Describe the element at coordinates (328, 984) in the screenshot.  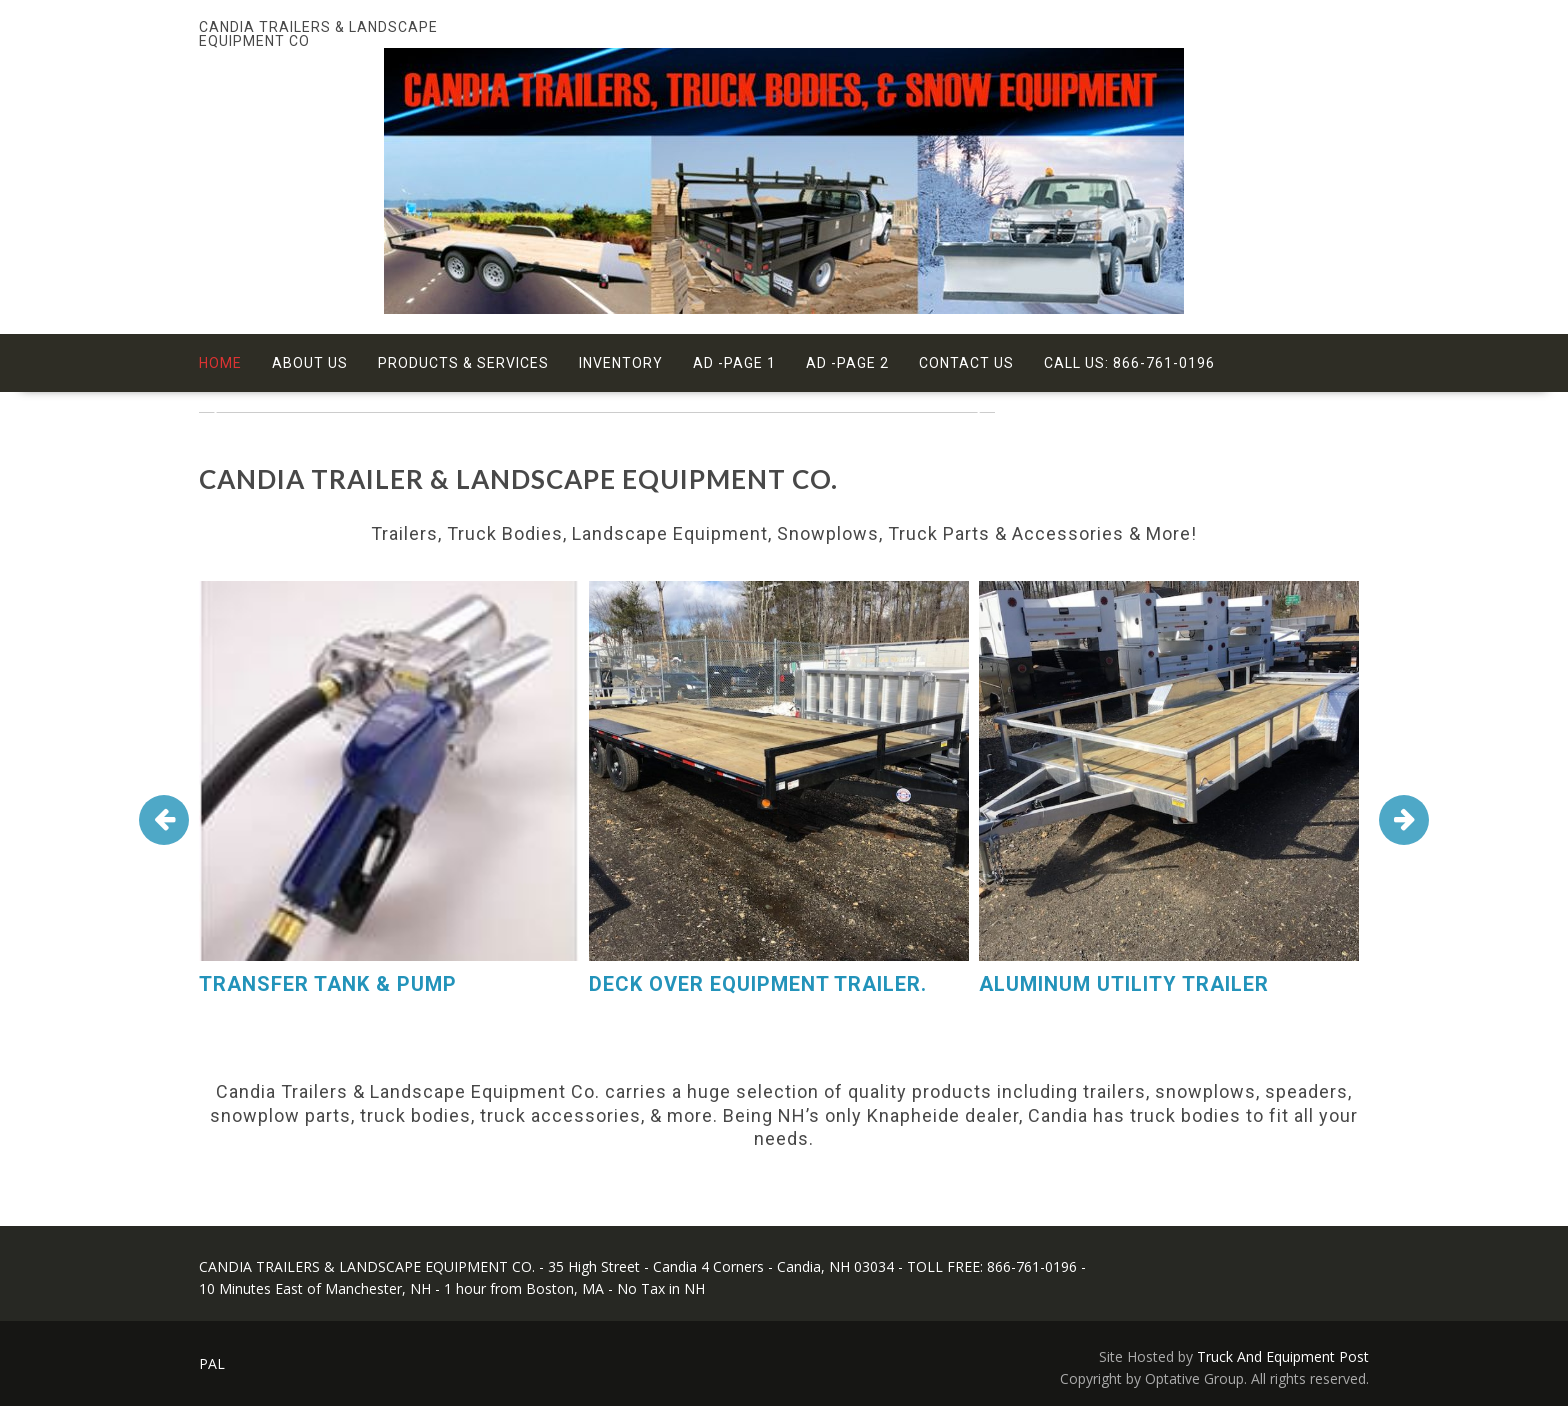
I see `TRANSFER TANK & PUMP` at that location.